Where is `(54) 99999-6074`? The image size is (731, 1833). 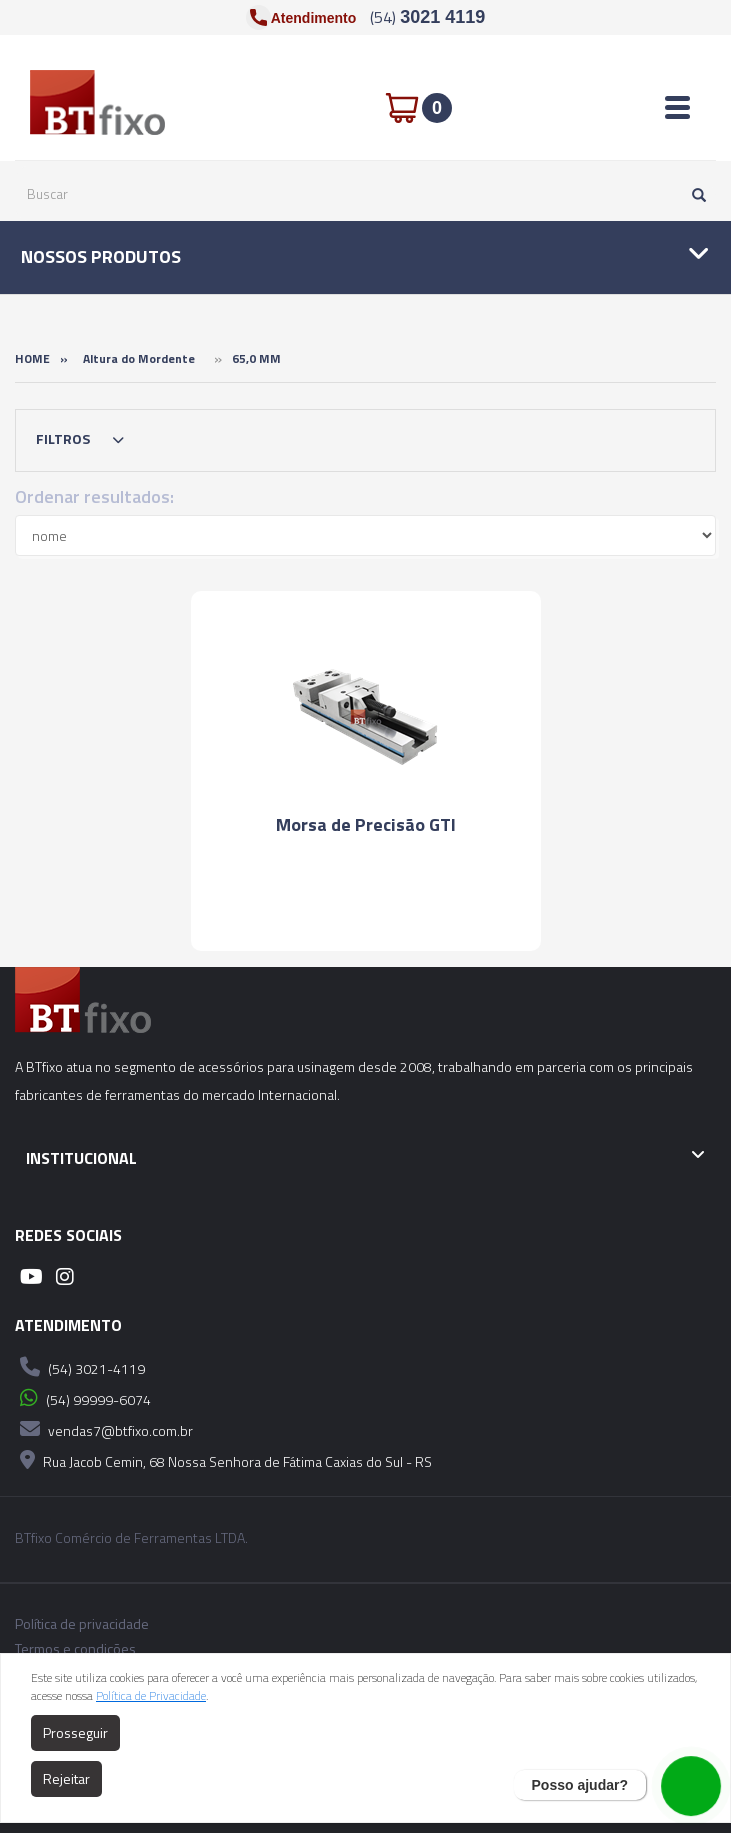 (54) 99999-6074 is located at coordinates (83, 1398).